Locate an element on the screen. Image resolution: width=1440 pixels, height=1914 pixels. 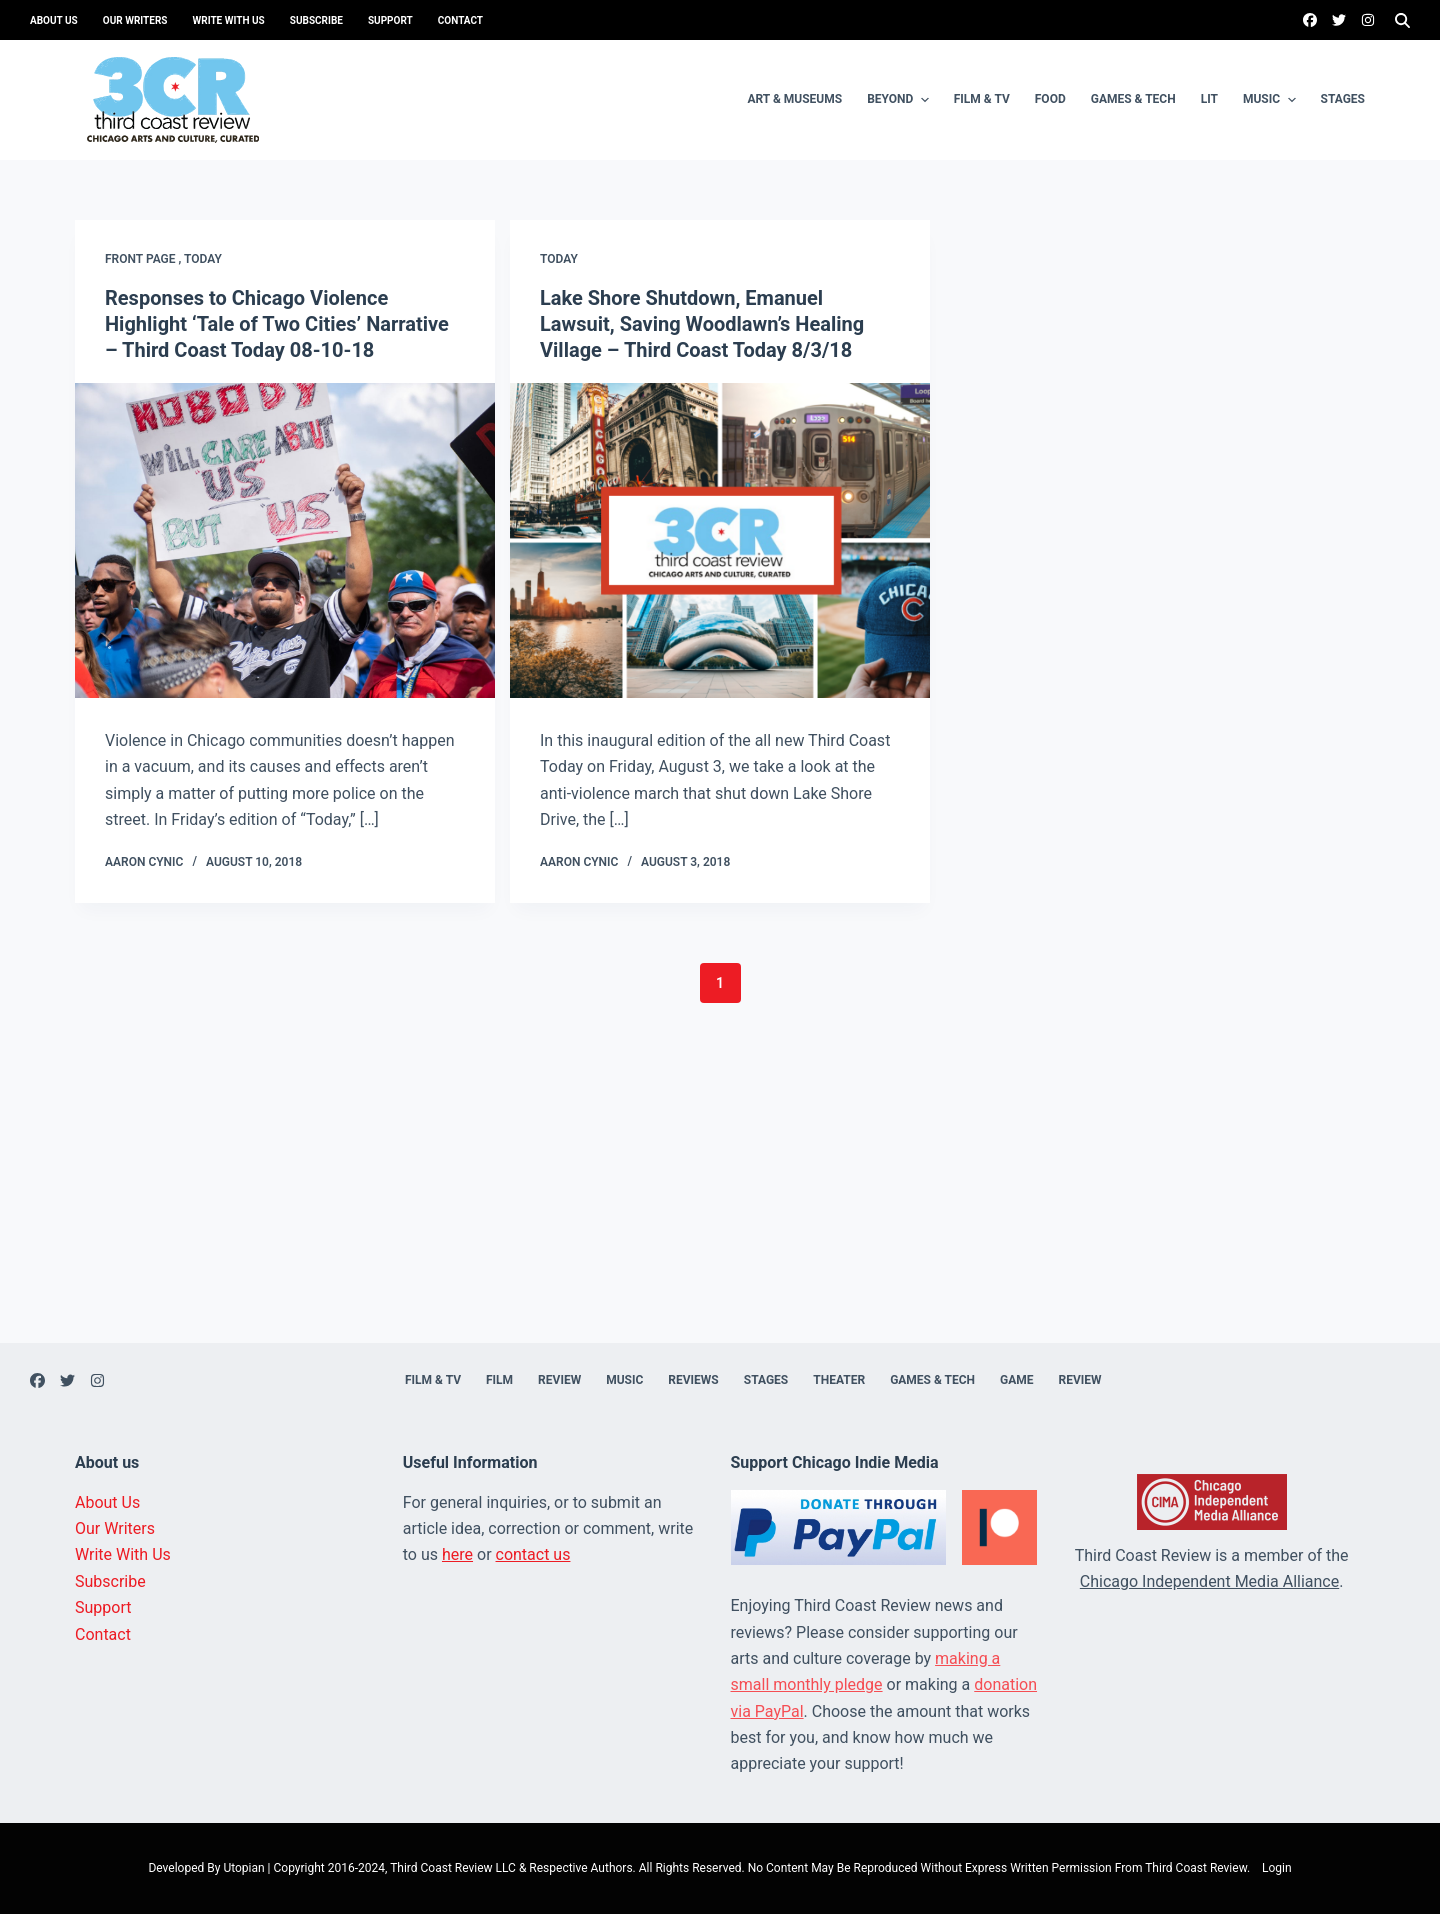
Aaron Cynic is located at coordinates (144, 862).